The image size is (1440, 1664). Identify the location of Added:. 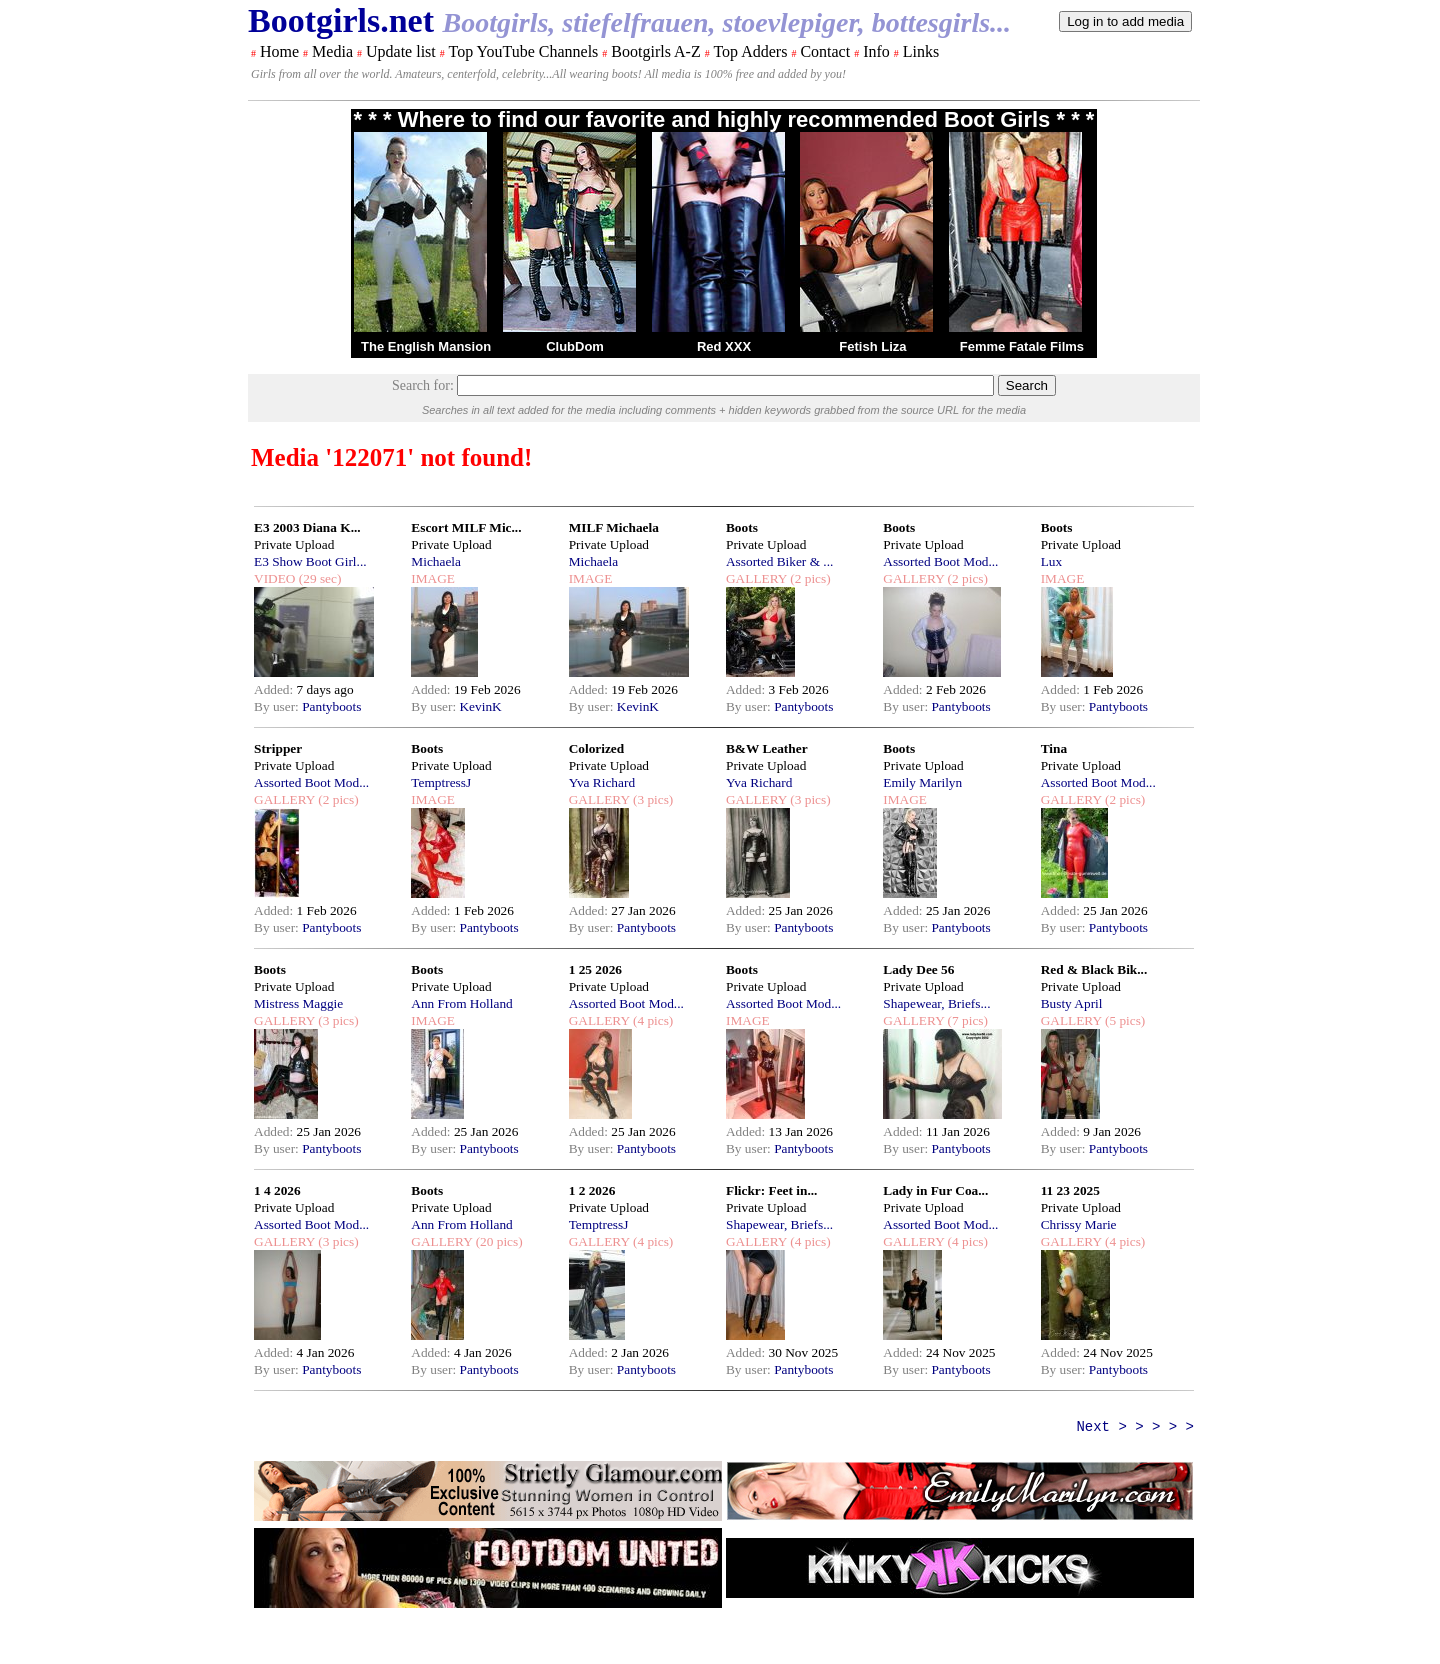
(275, 689).